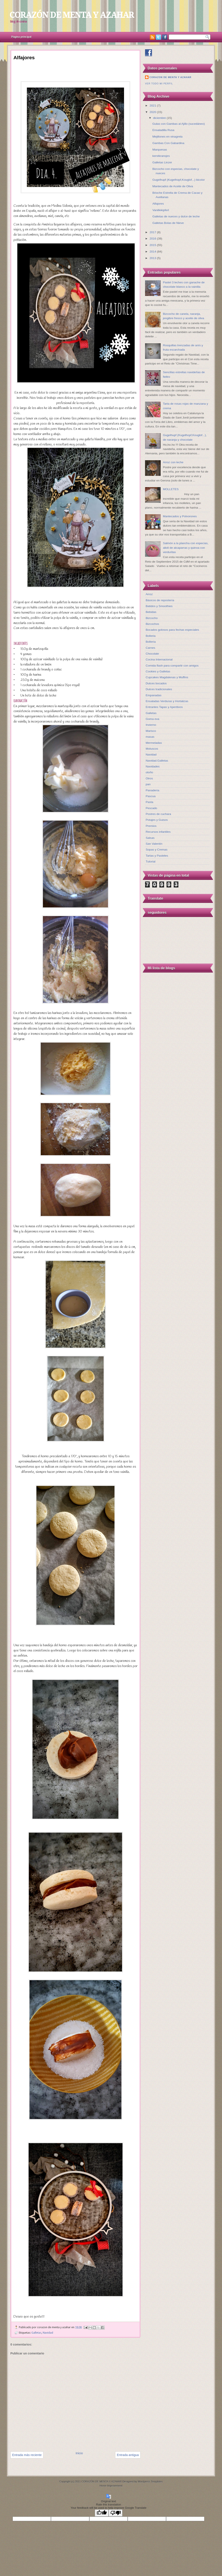 This screenshot has width=222, height=2576. What do you see at coordinates (151, 724) in the screenshot?
I see `Invierno` at bounding box center [151, 724].